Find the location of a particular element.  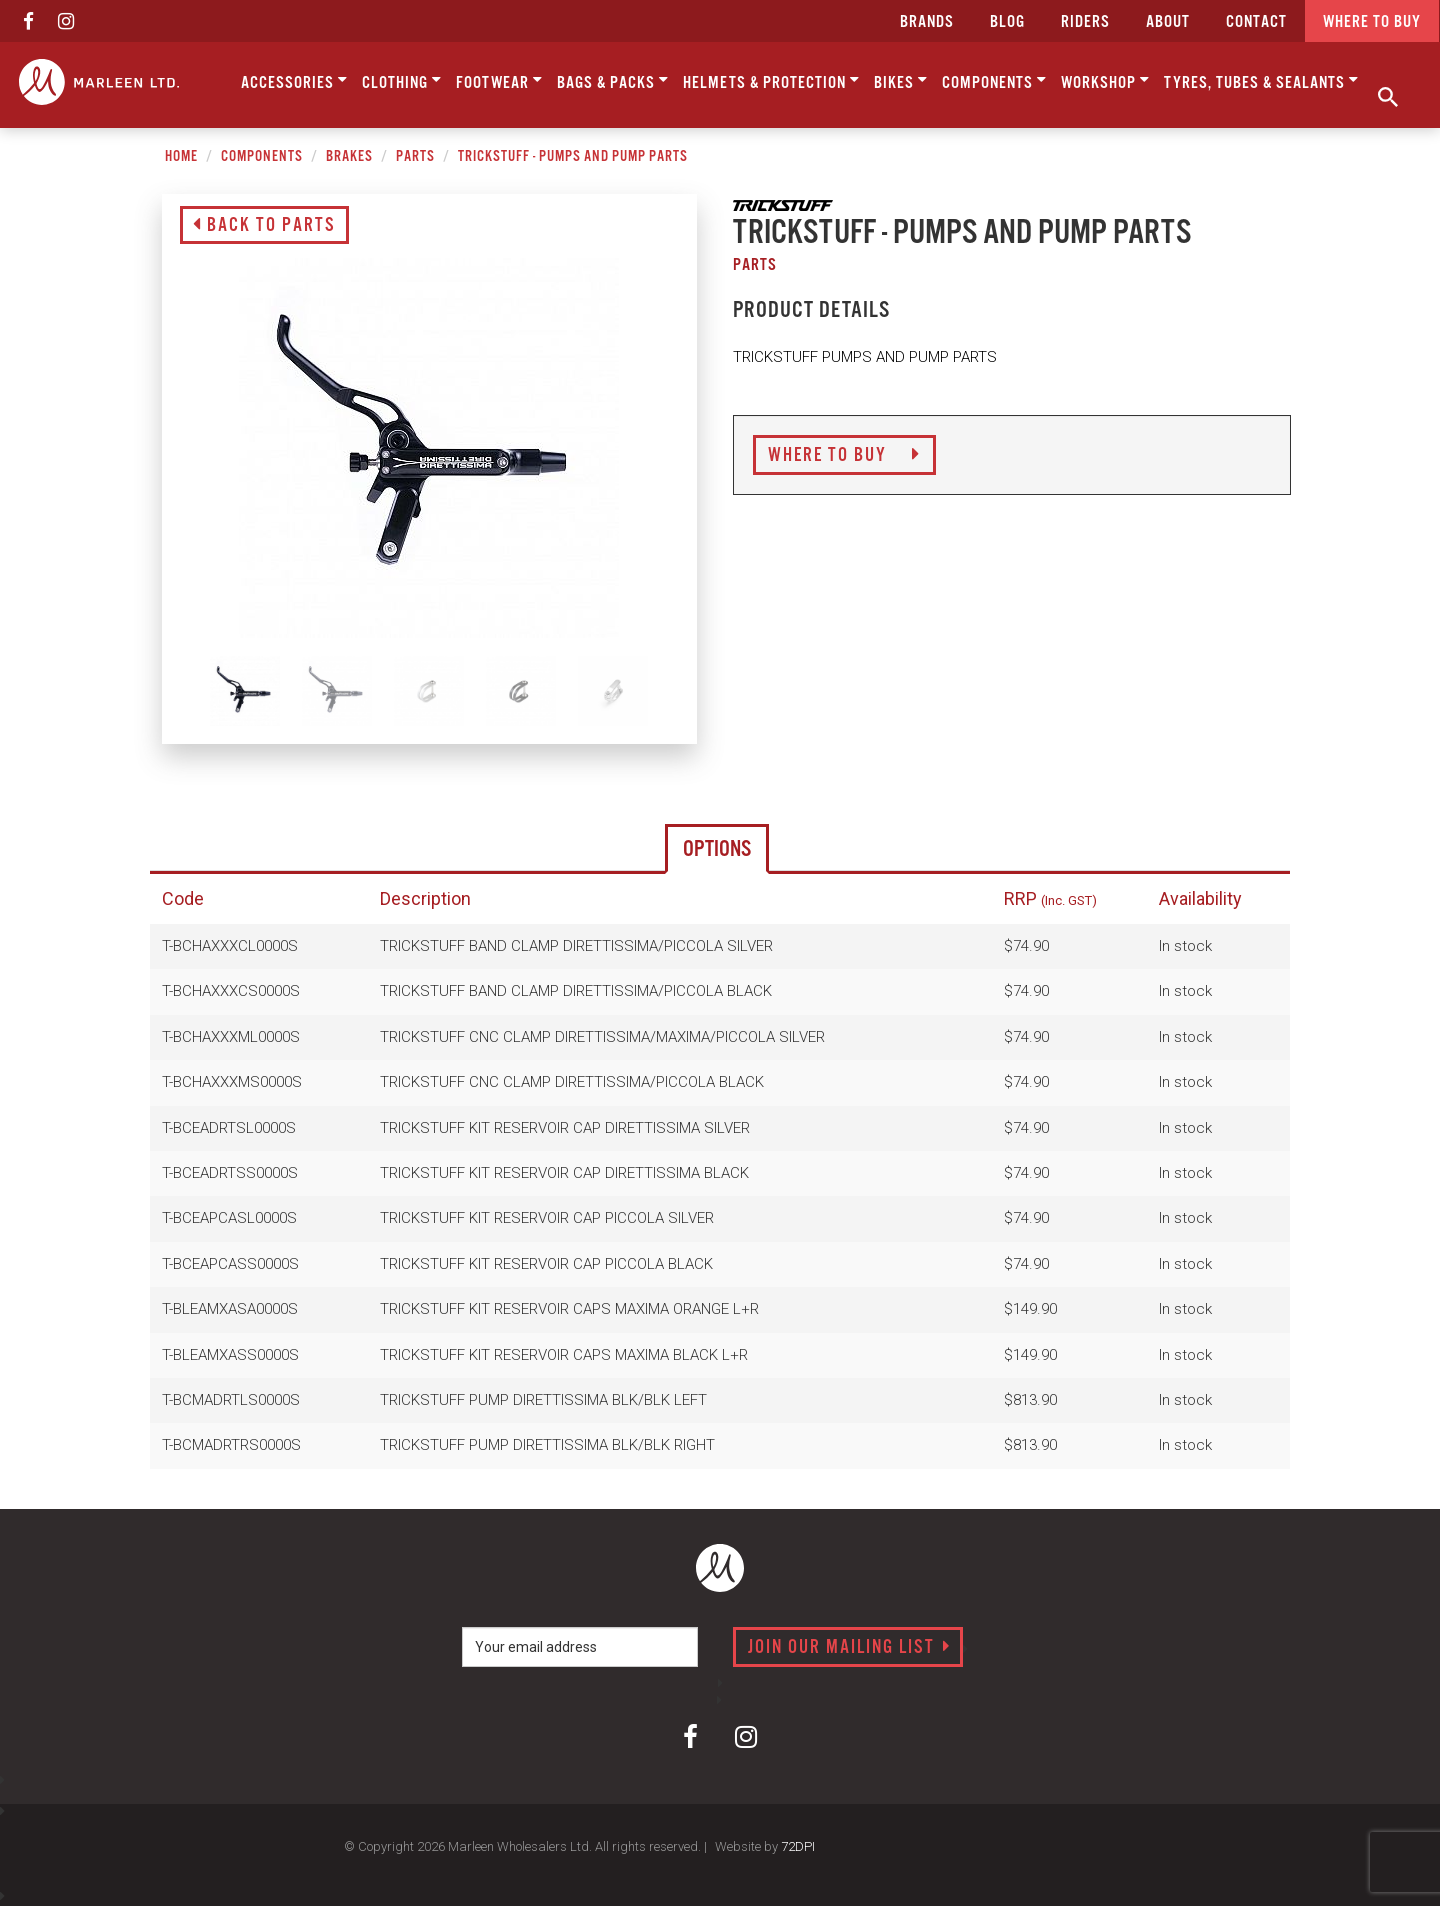

Footwear is located at coordinates (499, 81).